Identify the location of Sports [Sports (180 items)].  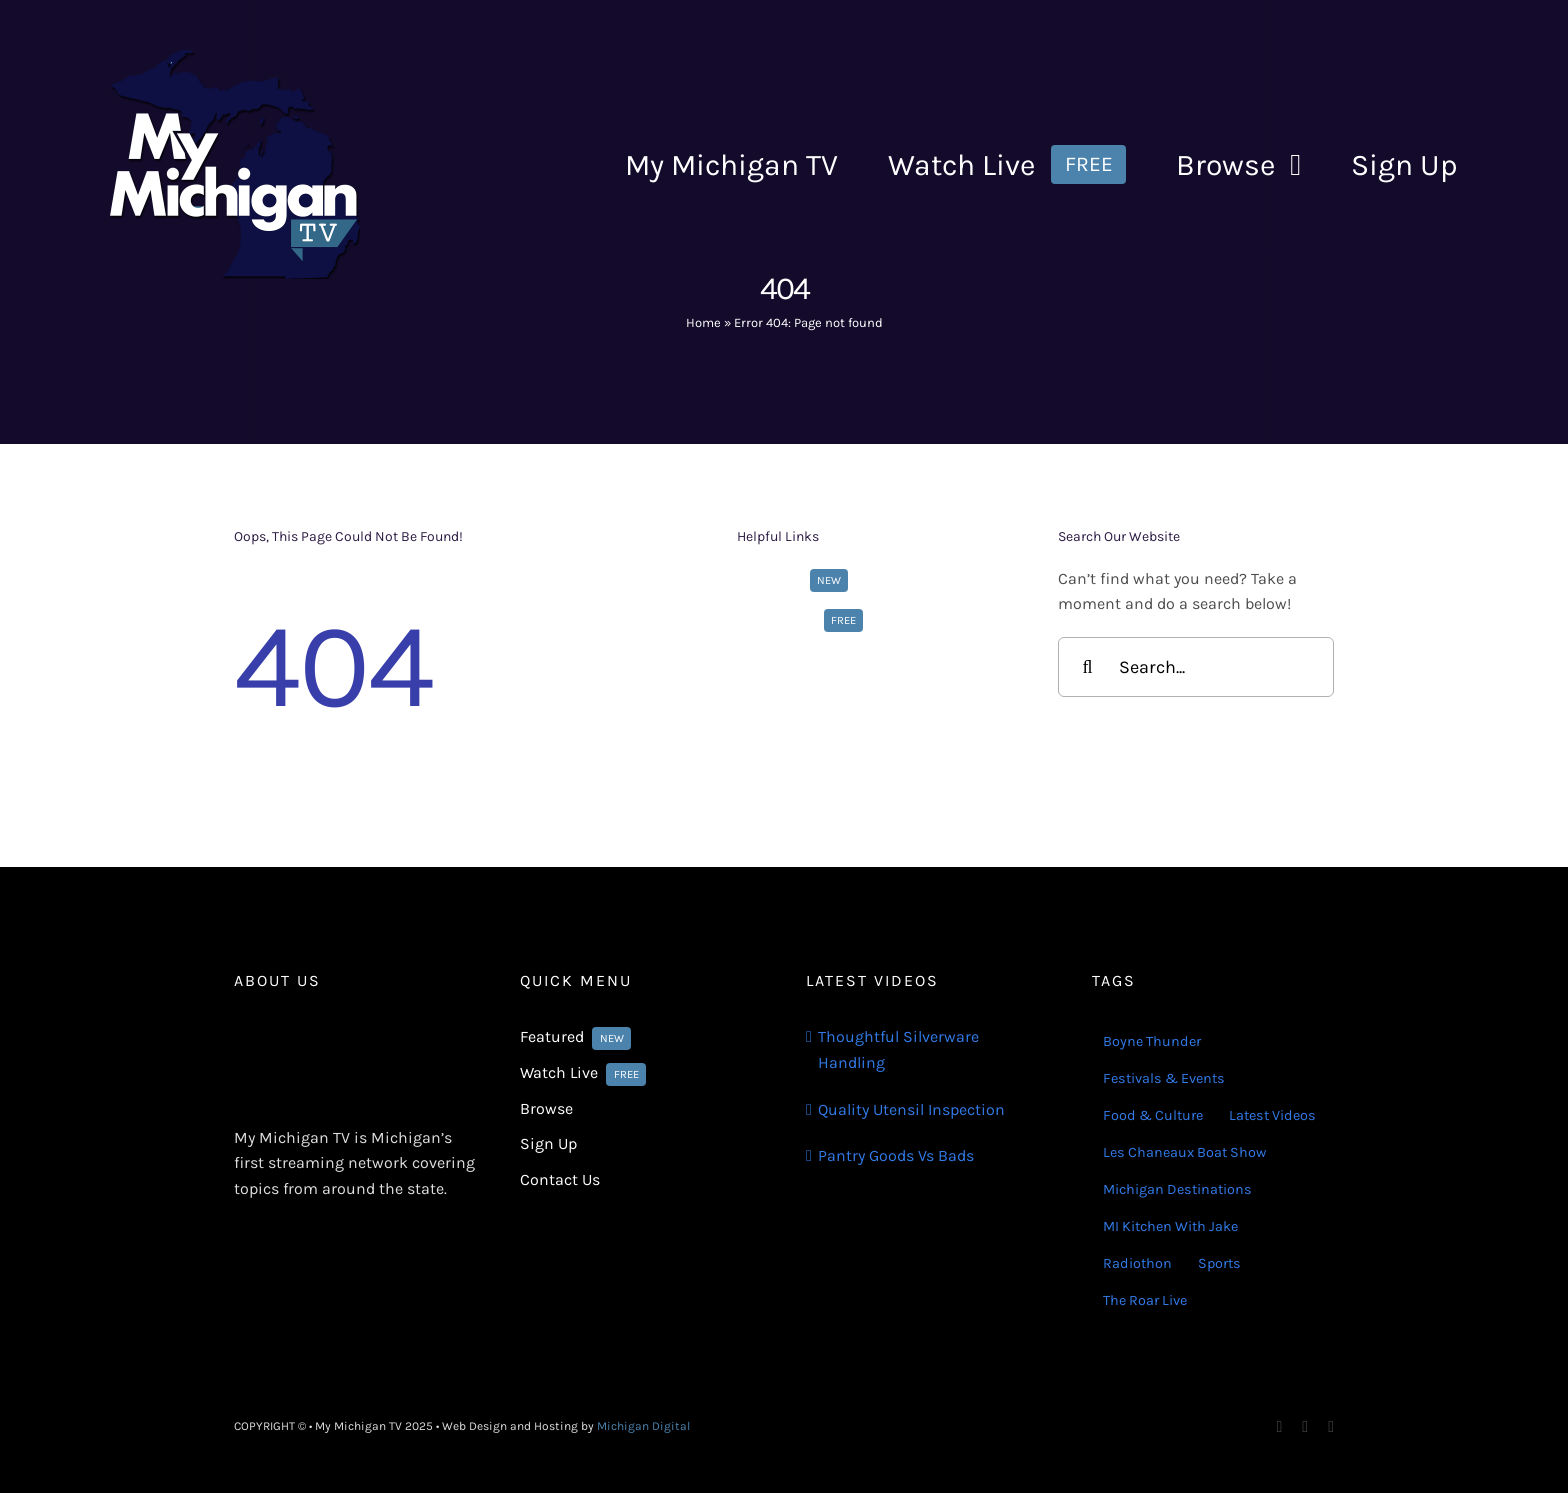
(1219, 1263).